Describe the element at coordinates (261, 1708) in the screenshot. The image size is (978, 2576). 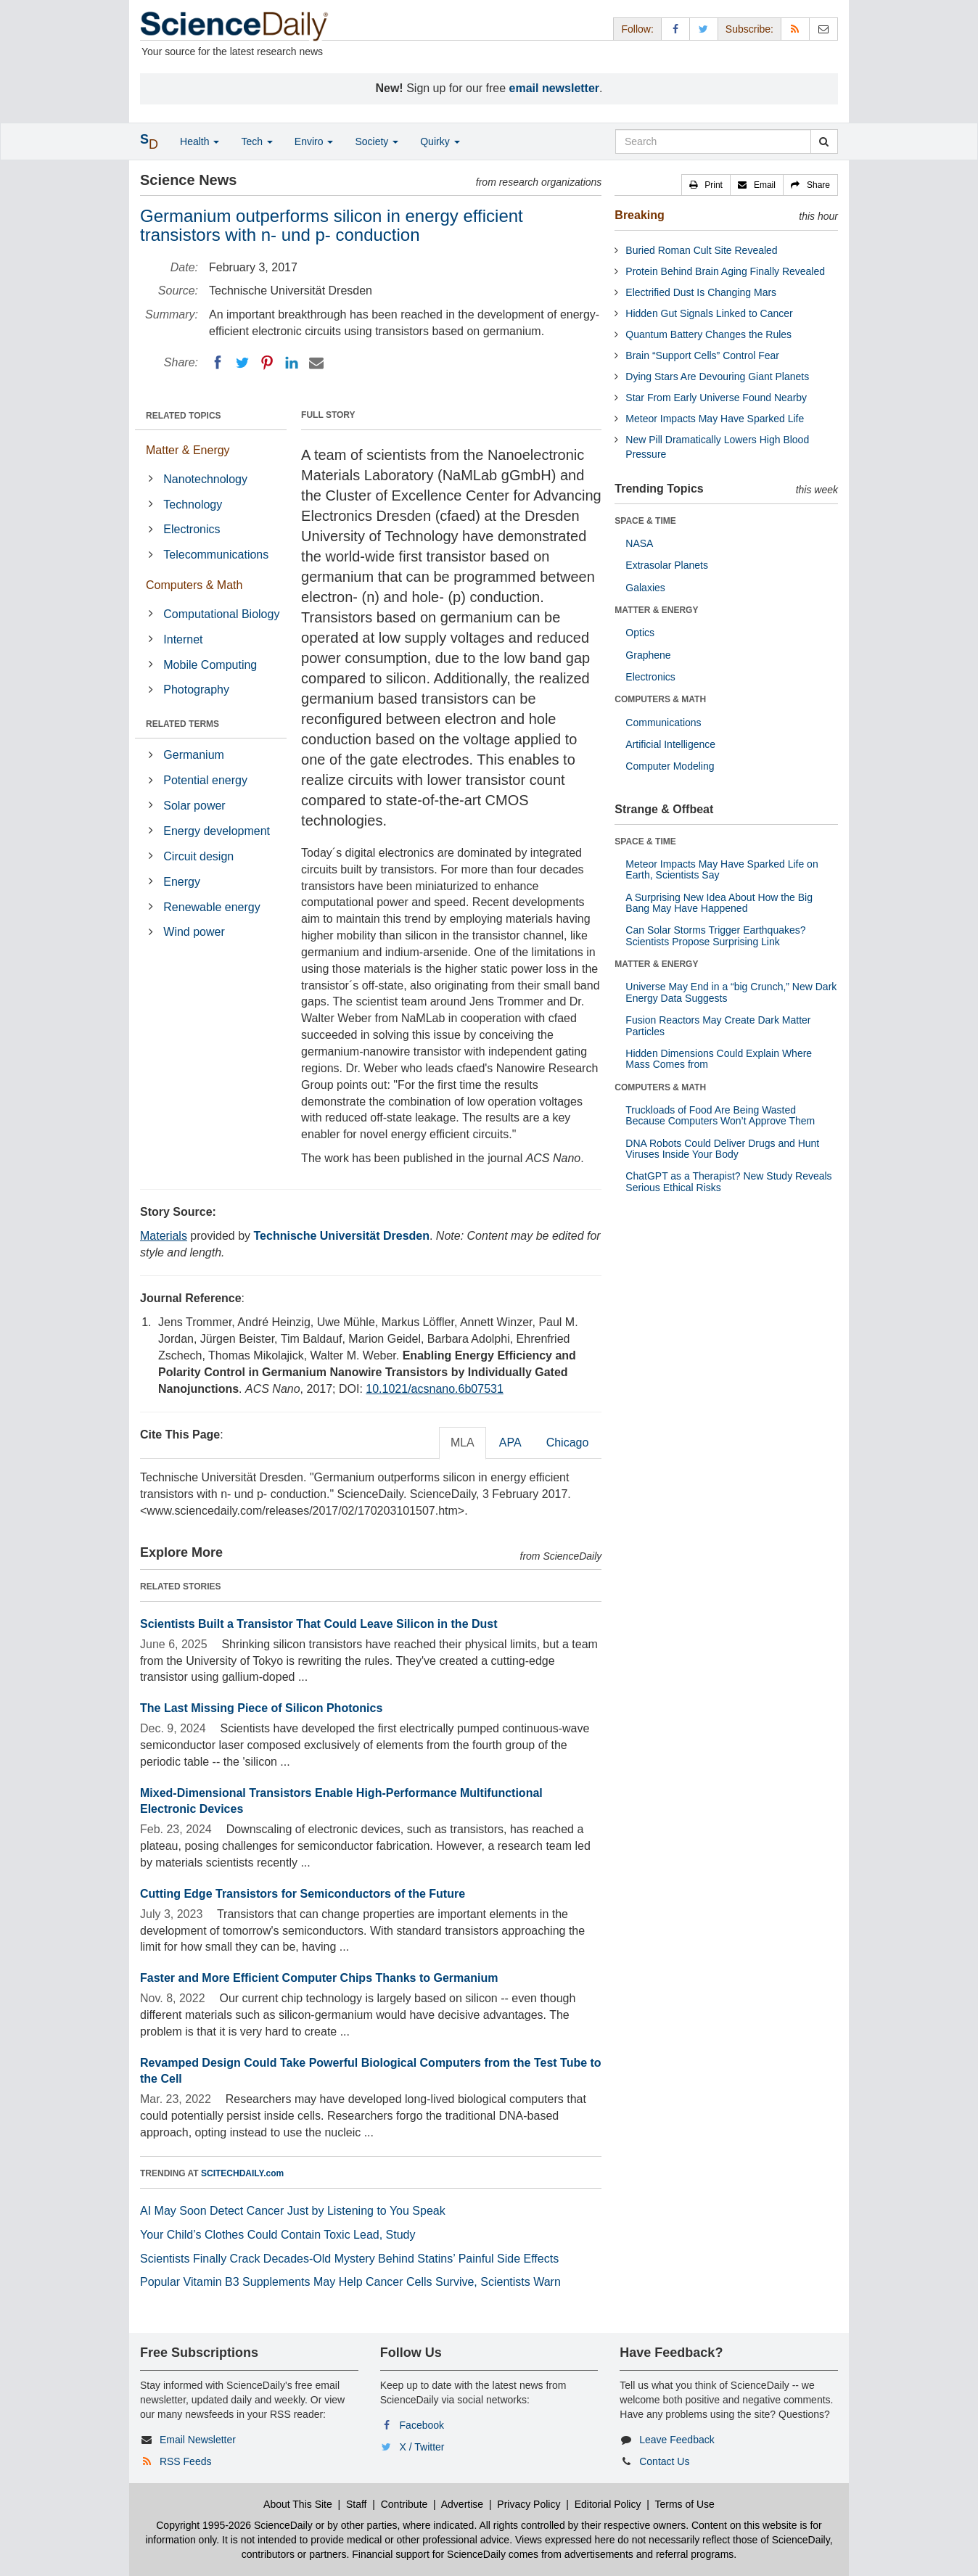
I see `The Last Missing Piece of Silicon Photonics` at that location.